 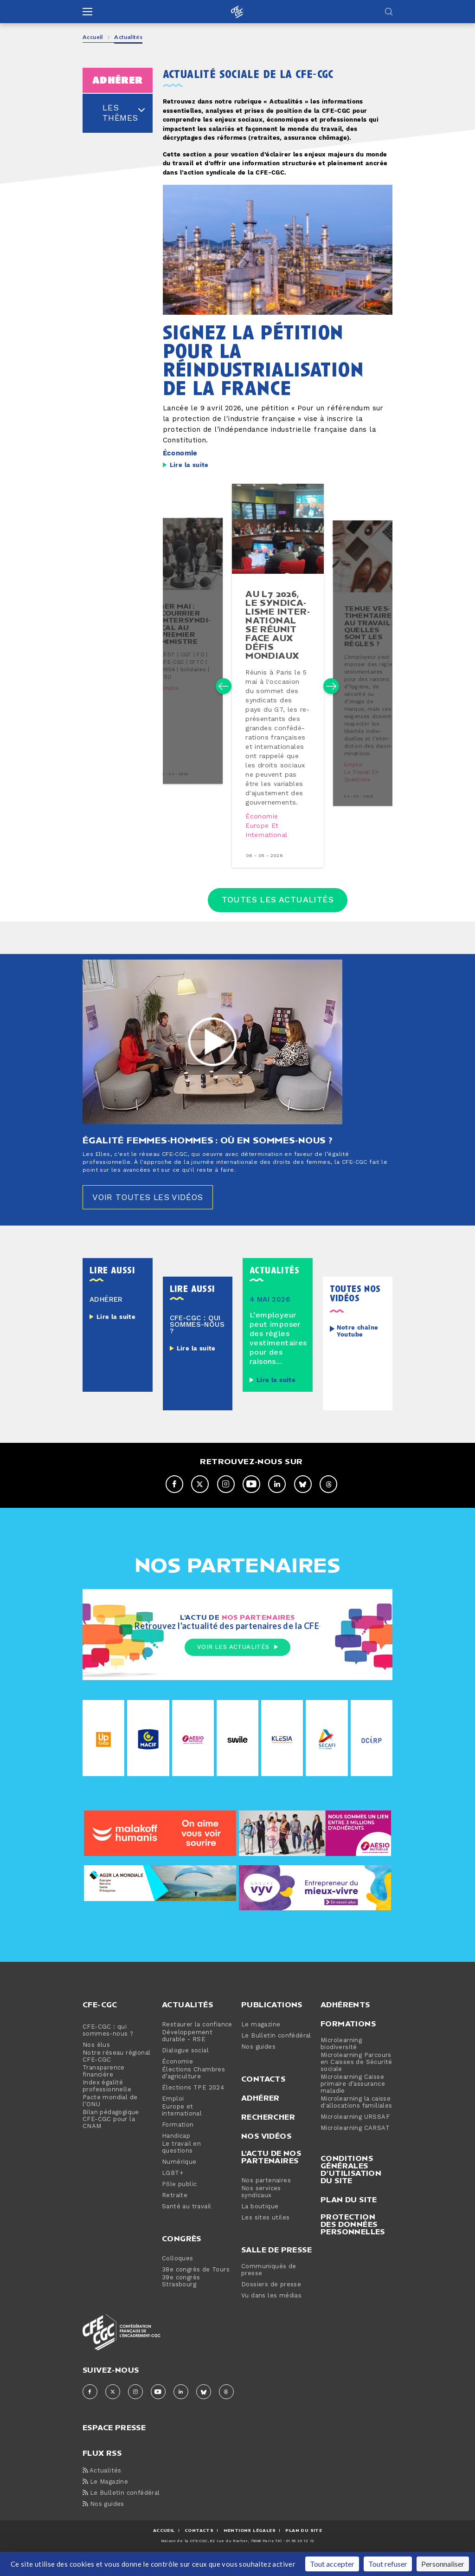 What do you see at coordinates (116, 2068) in the screenshot?
I see `Notre réseau régional CFE-CGC` at bounding box center [116, 2068].